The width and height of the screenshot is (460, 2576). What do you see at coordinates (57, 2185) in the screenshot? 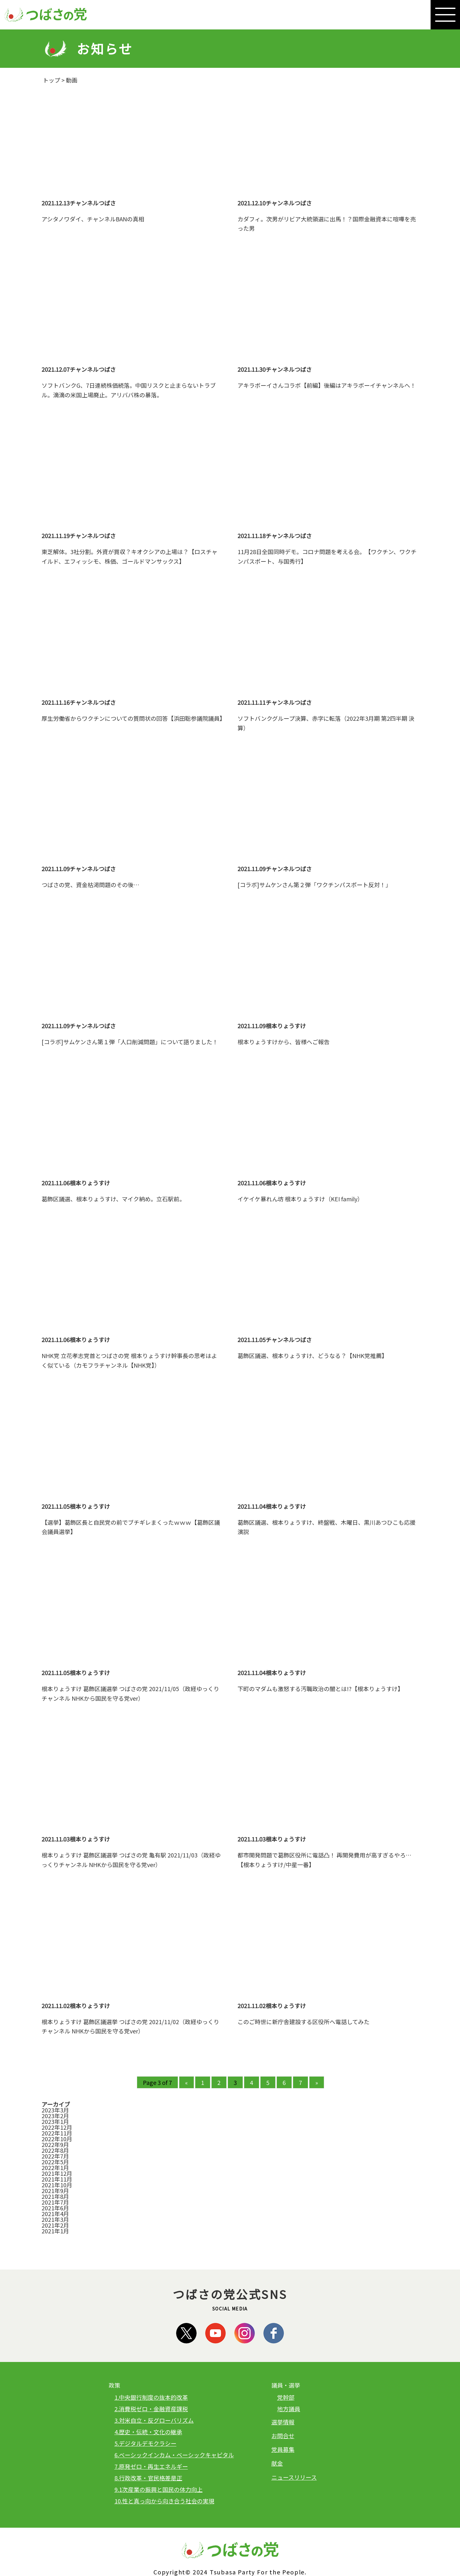
I see `2021年10月` at bounding box center [57, 2185].